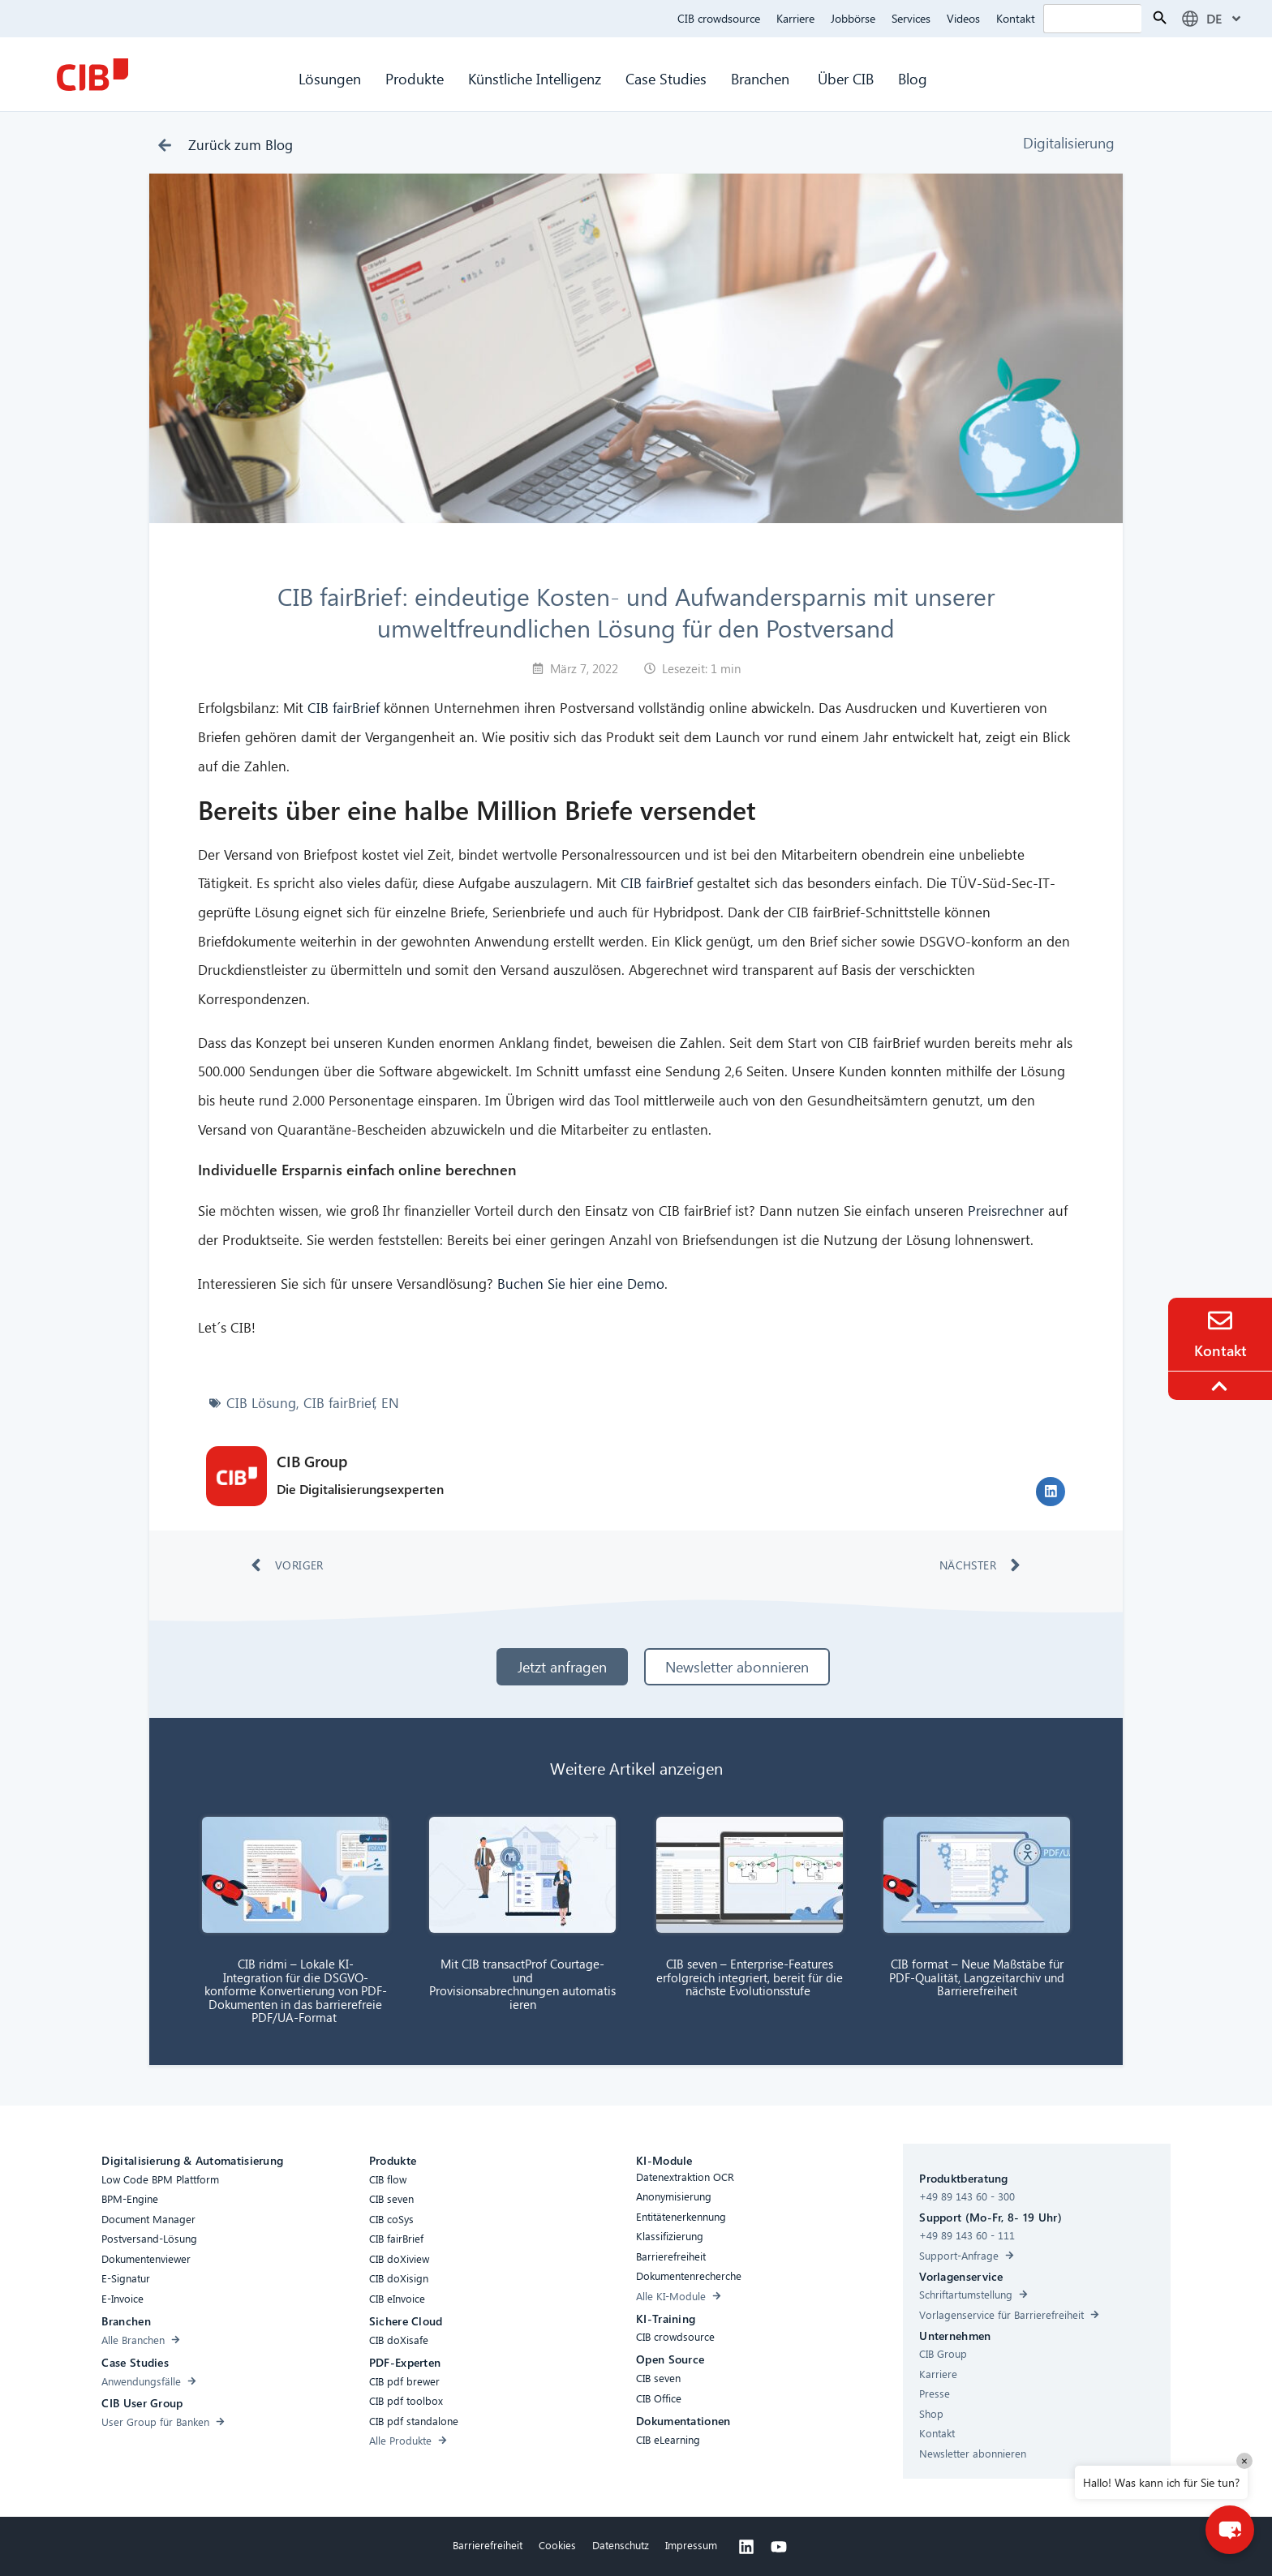 The image size is (1272, 2576). What do you see at coordinates (718, 18) in the screenshot?
I see `CIB crowdsource` at bounding box center [718, 18].